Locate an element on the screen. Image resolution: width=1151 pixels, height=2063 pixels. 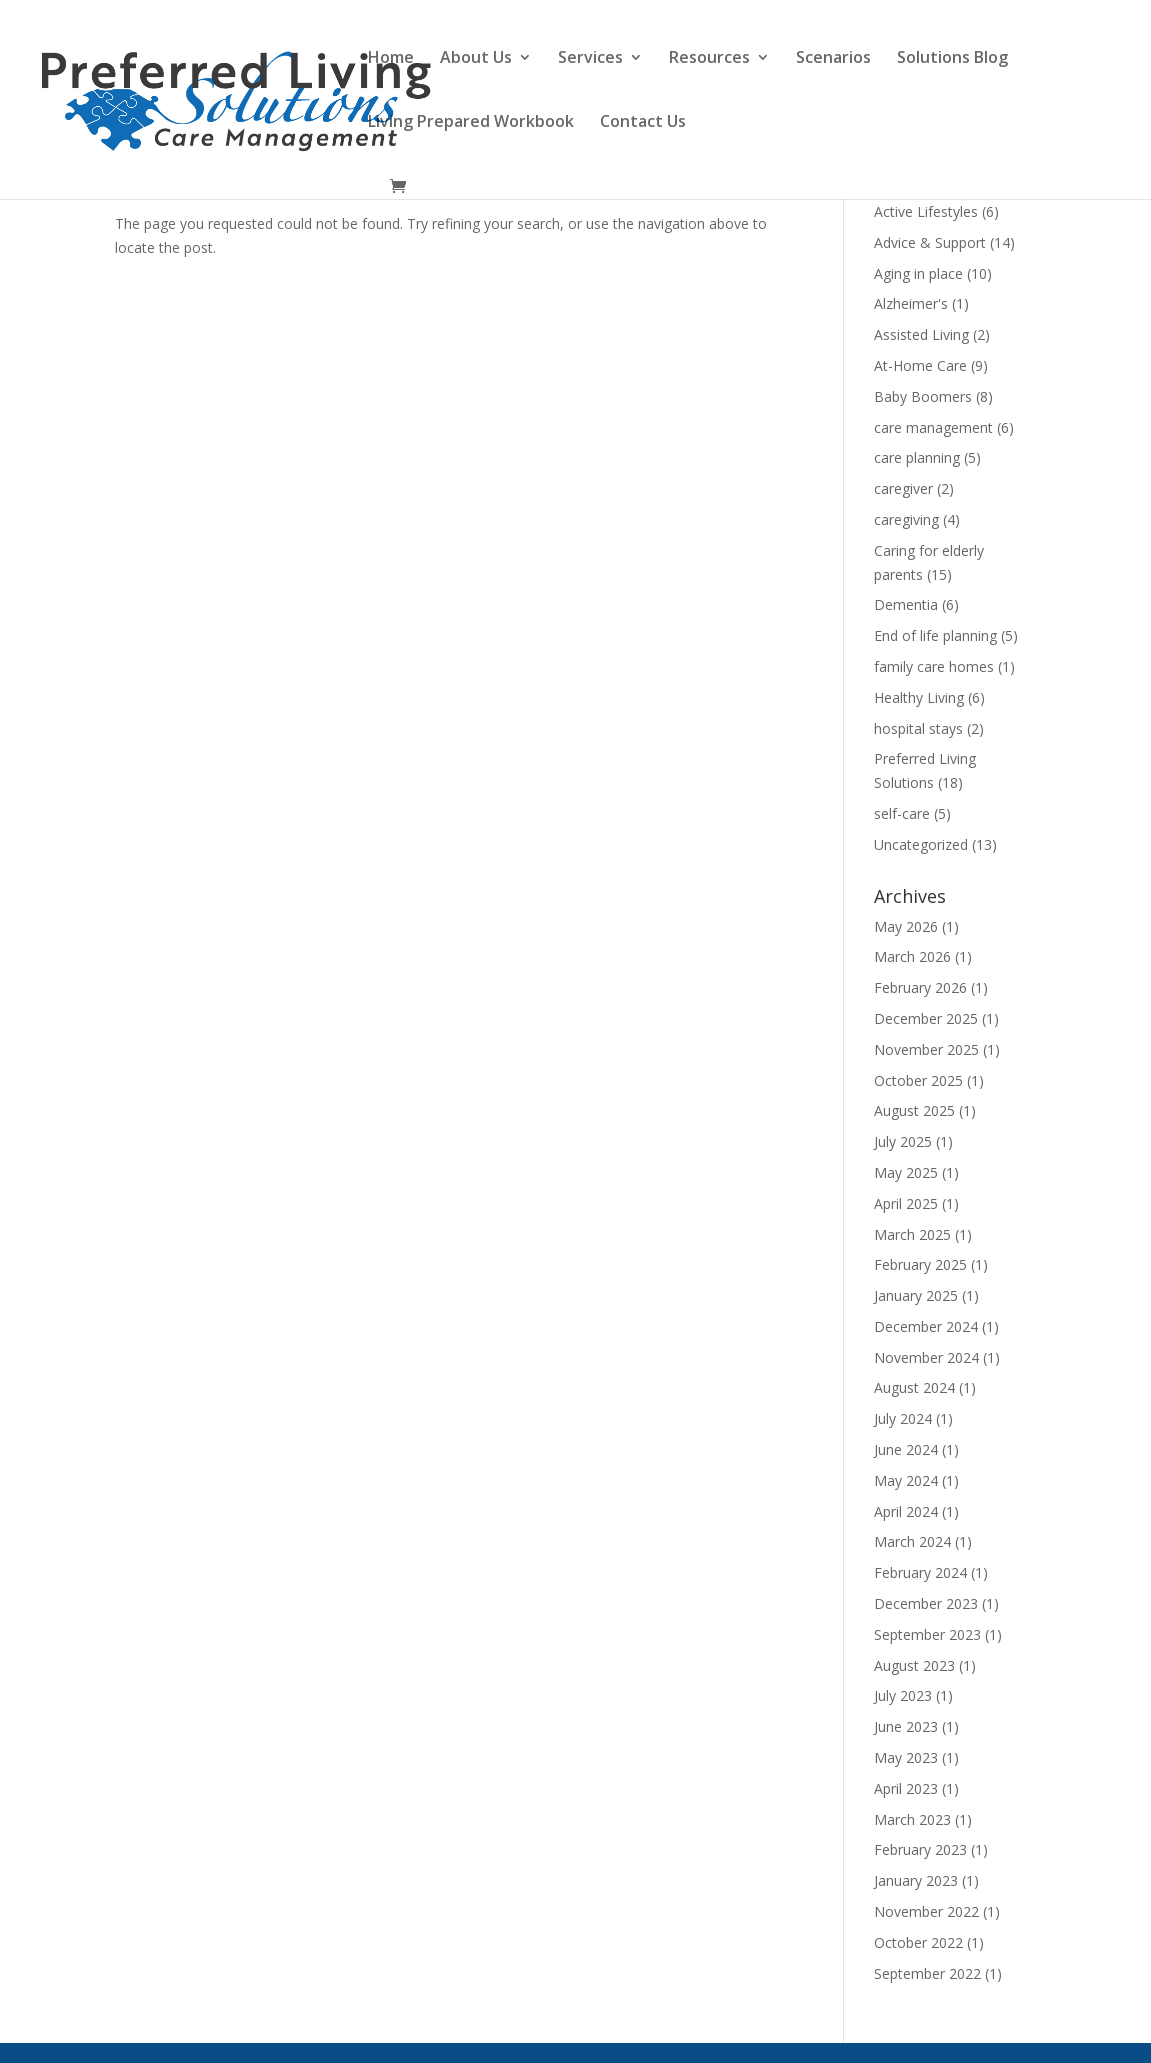
November 2025 is located at coordinates (926, 1049).